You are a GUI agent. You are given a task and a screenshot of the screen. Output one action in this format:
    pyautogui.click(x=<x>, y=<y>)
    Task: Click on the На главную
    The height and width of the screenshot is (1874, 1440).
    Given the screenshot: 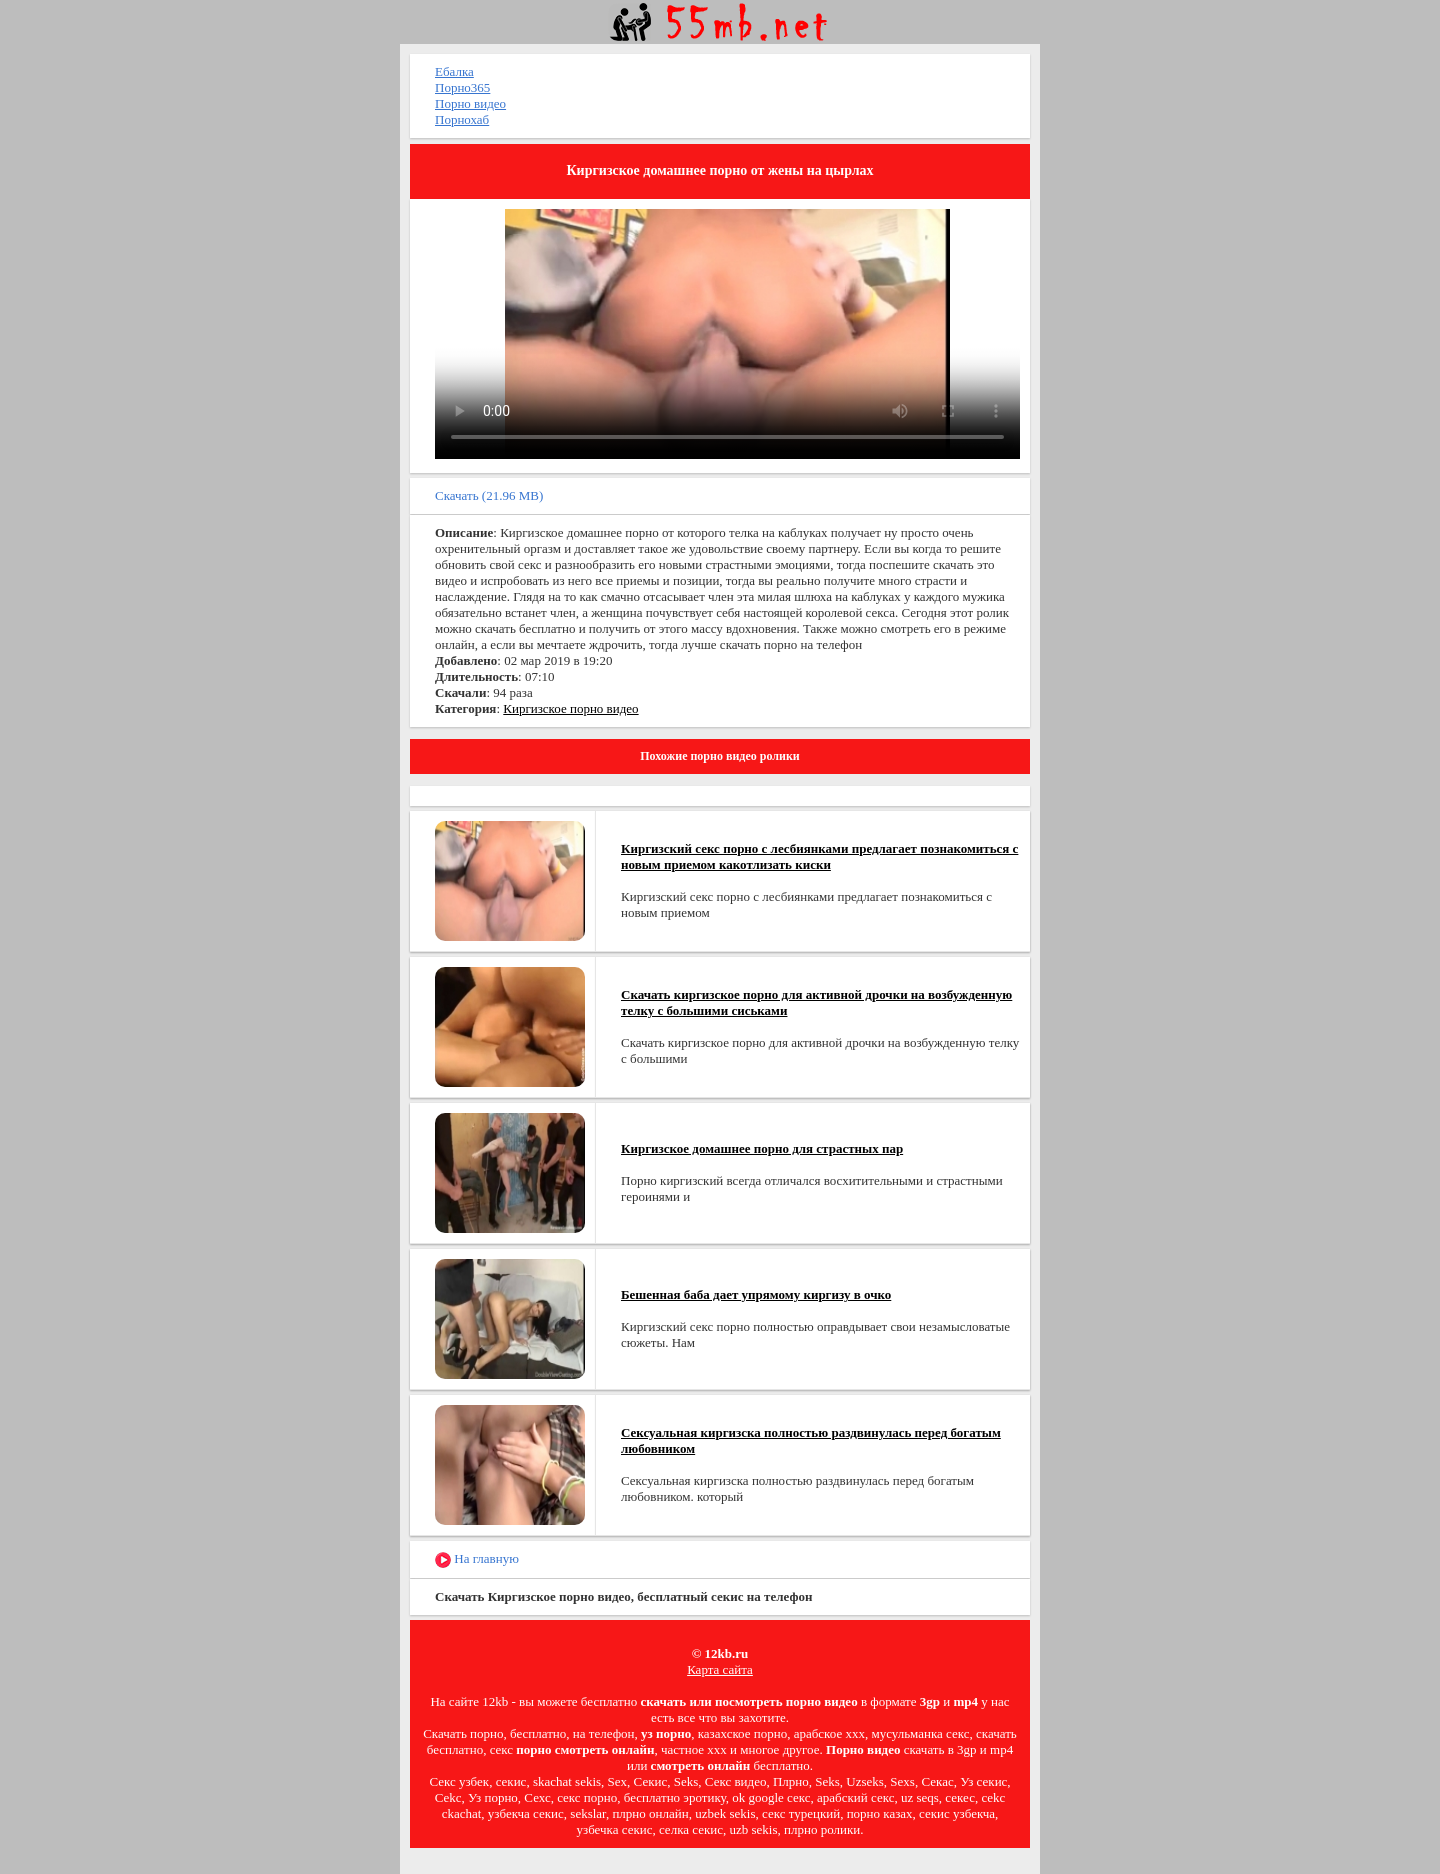 What is the action you would take?
    pyautogui.click(x=477, y=1559)
    